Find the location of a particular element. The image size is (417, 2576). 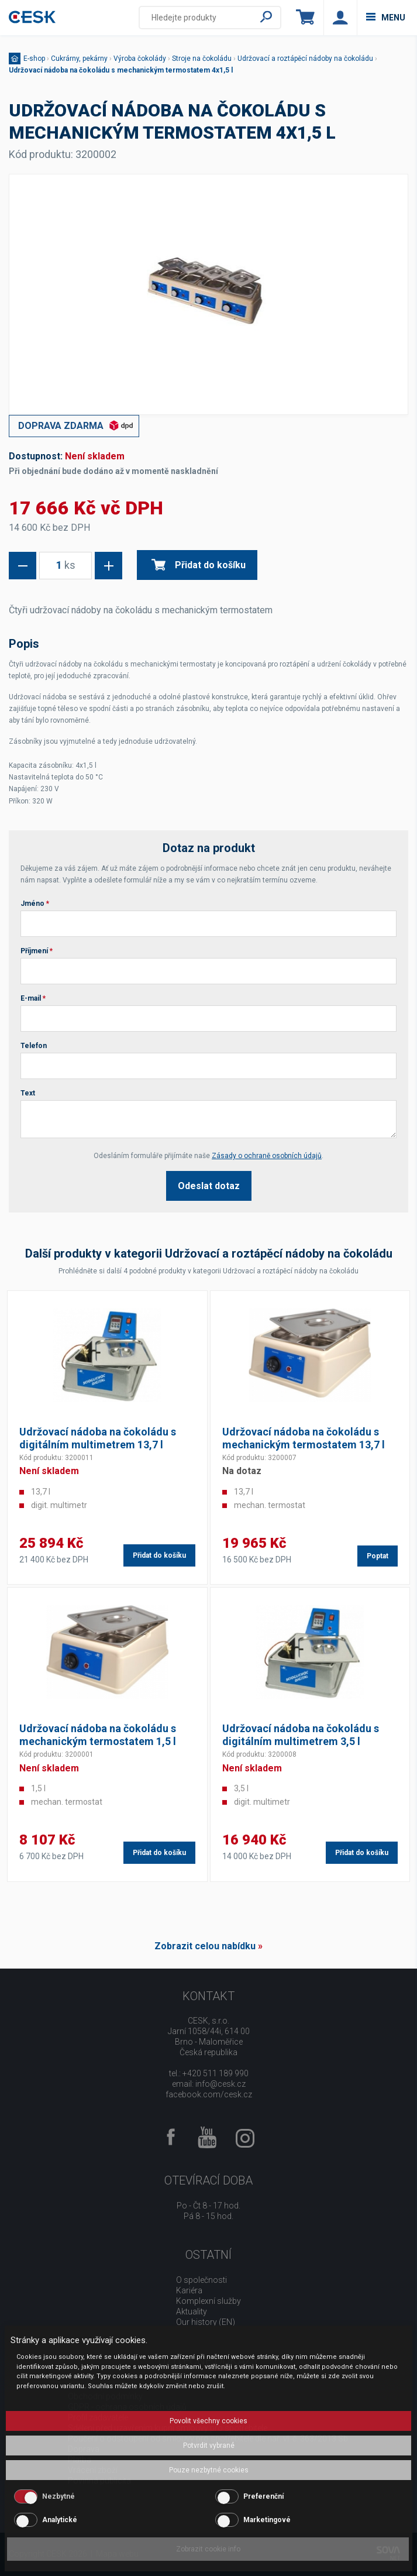

Zobrazit cookie info is located at coordinates (208, 2549).